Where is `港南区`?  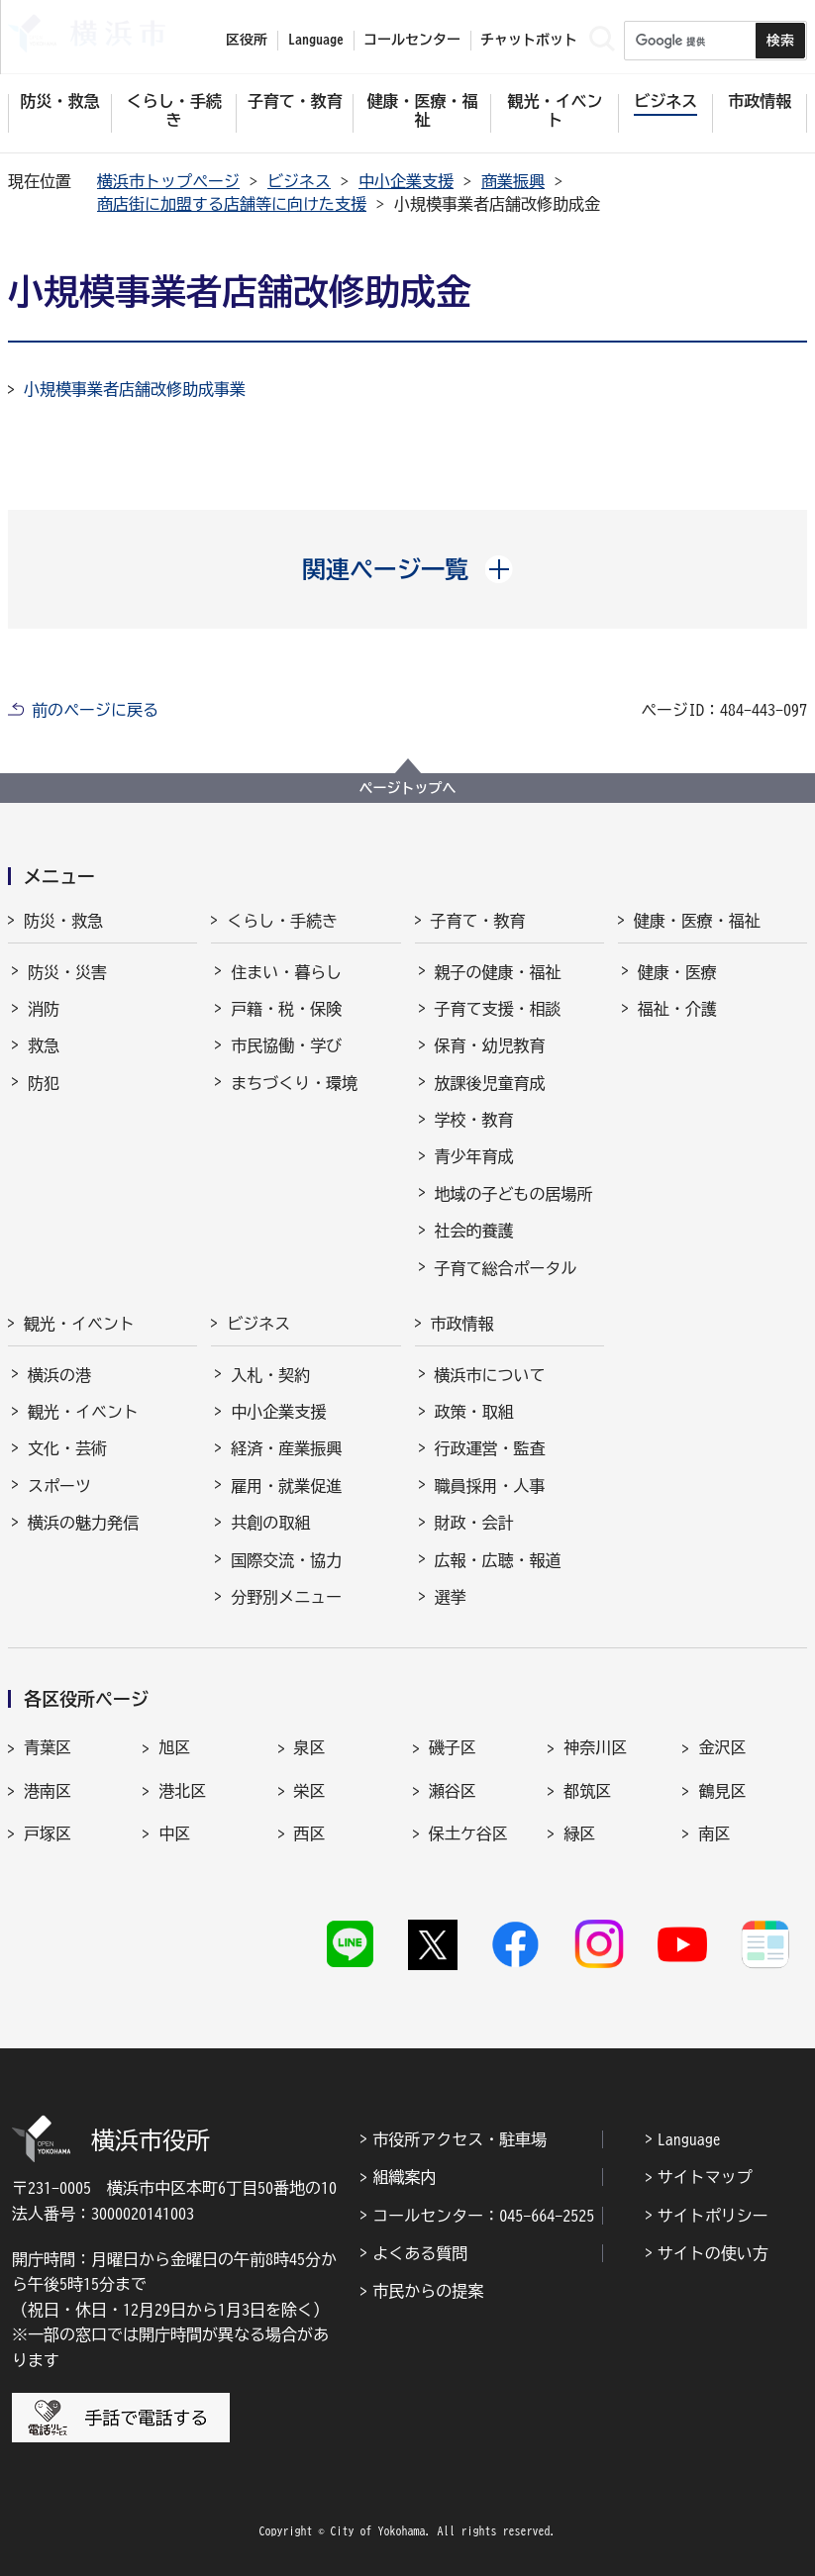 港南区 is located at coordinates (47, 1791).